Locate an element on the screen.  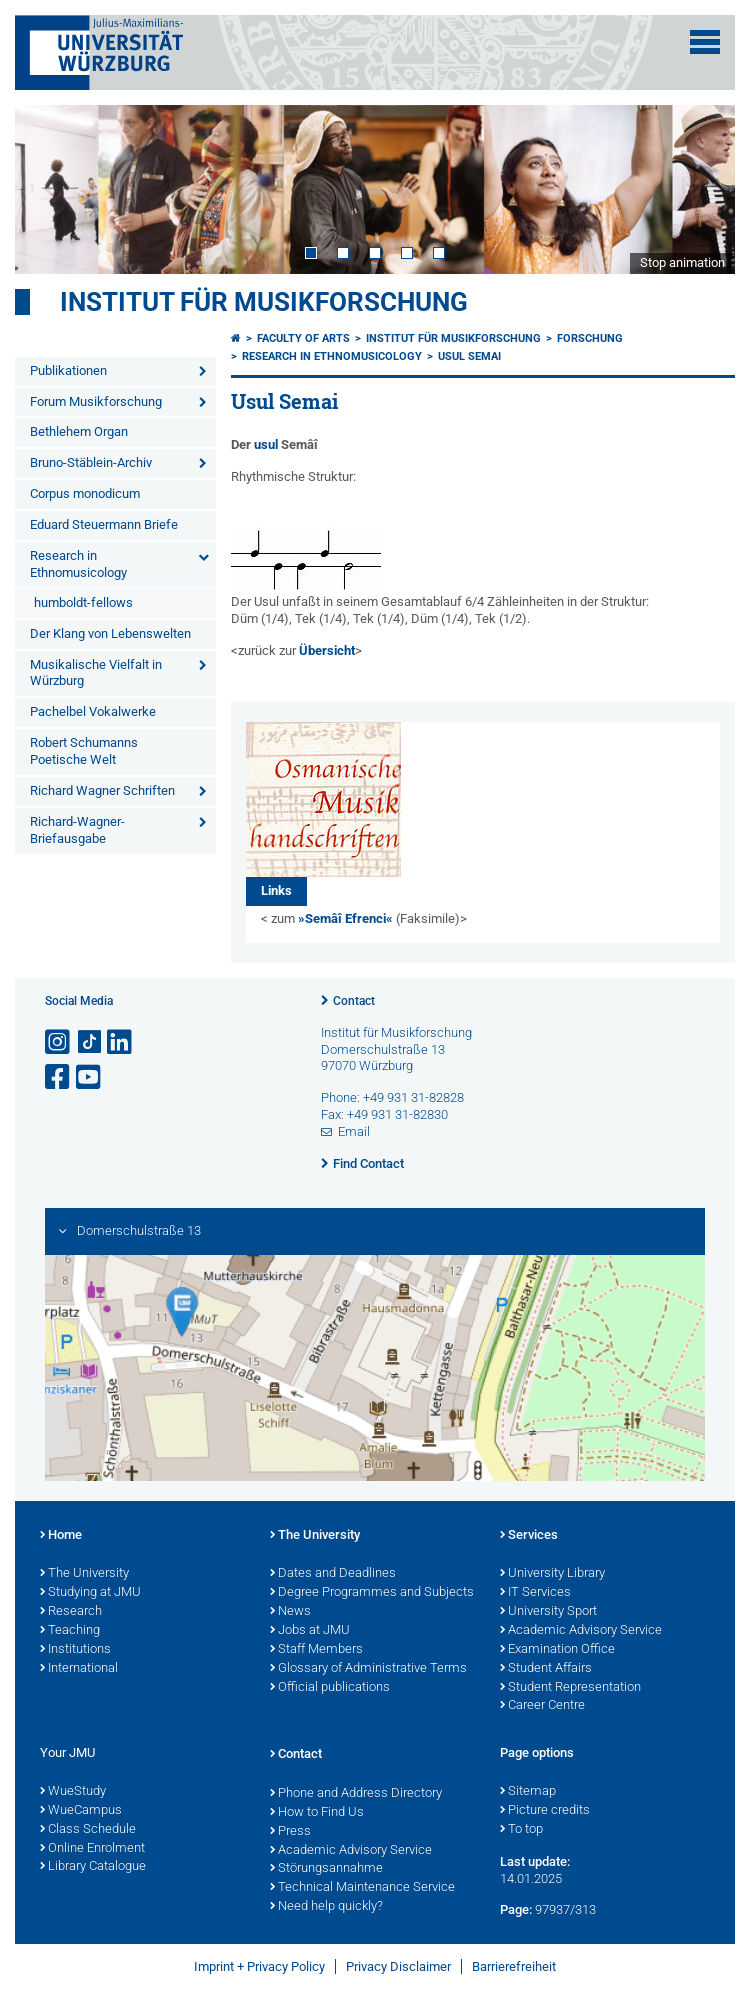
WueStudy is located at coordinates (73, 1792).